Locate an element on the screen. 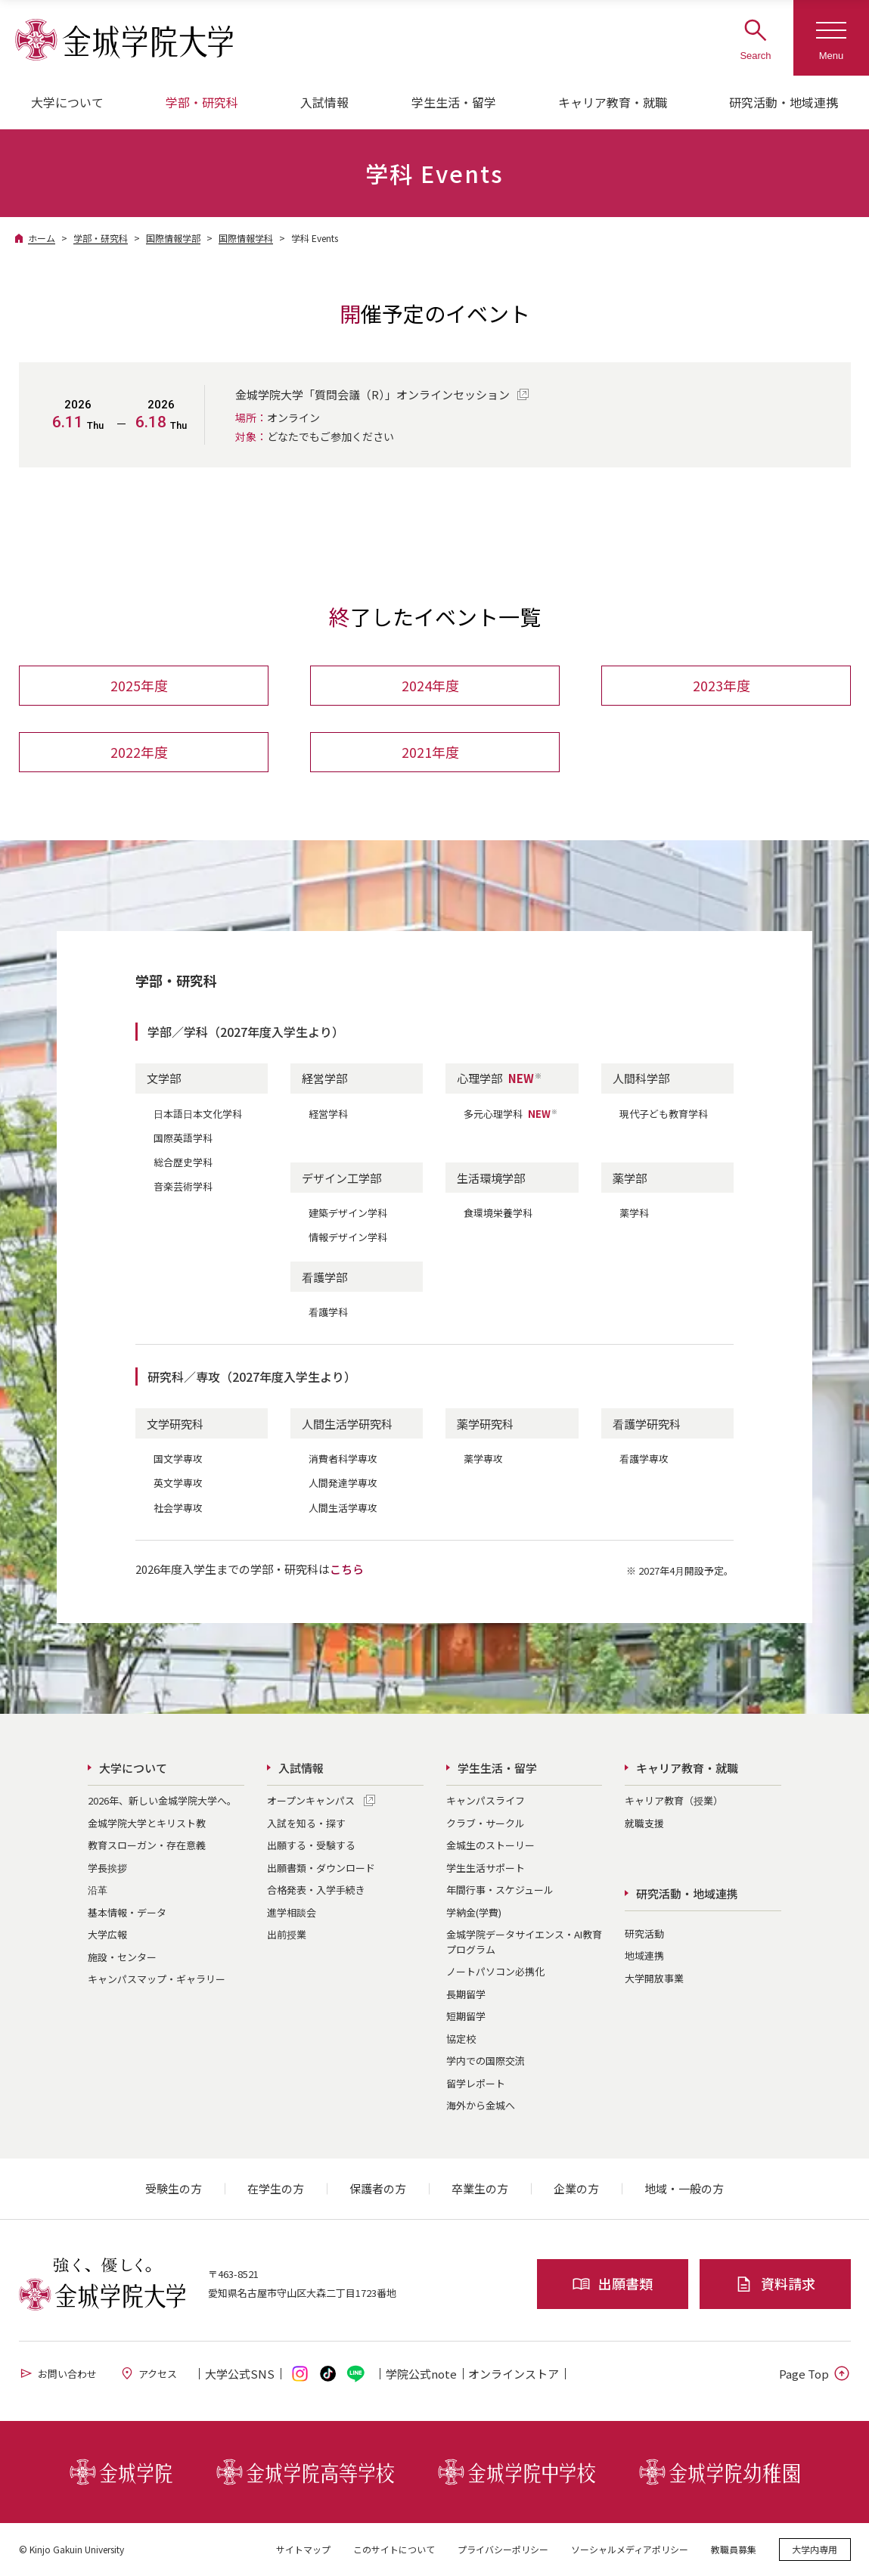 This screenshot has height=2576, width=869. 英文学専攻 is located at coordinates (178, 1483).